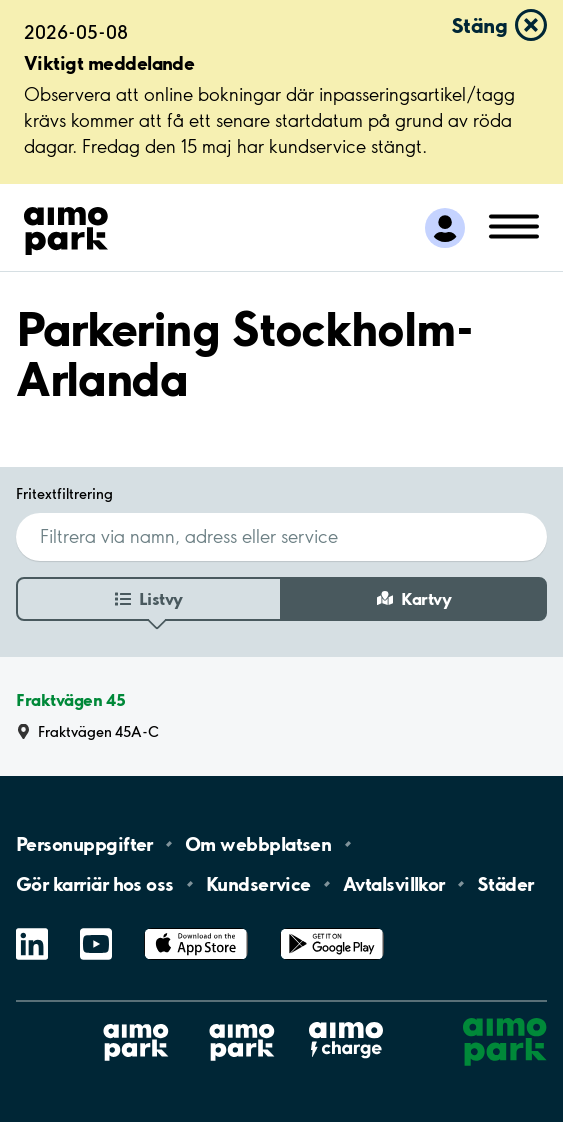 The width and height of the screenshot is (563, 1122). Describe the element at coordinates (346, 1021) in the screenshot. I see `Aimo` at that location.